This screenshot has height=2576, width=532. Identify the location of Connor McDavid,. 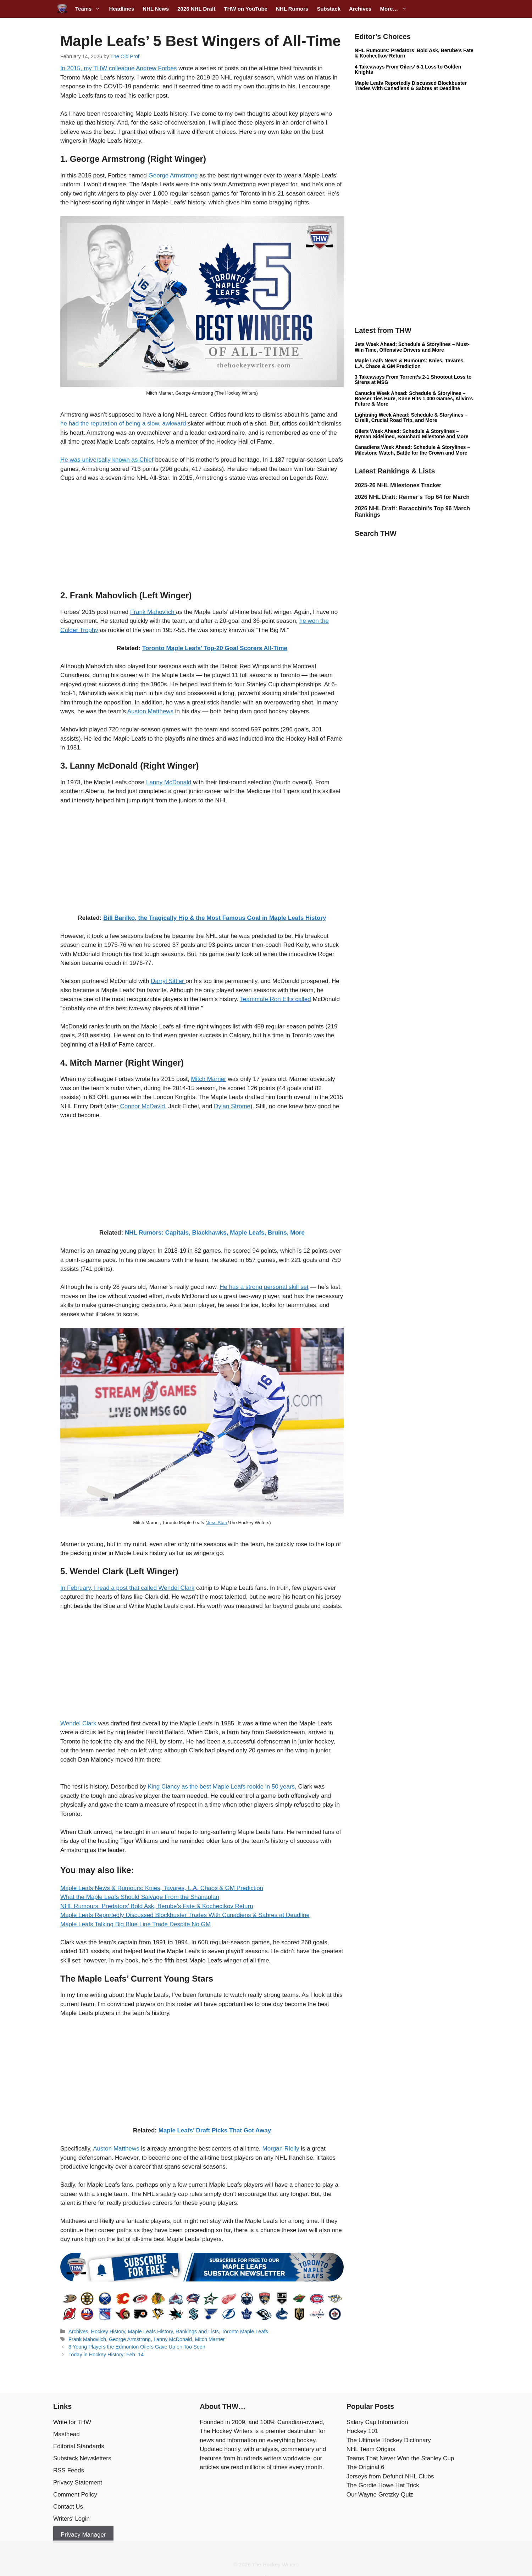
(142, 1106).